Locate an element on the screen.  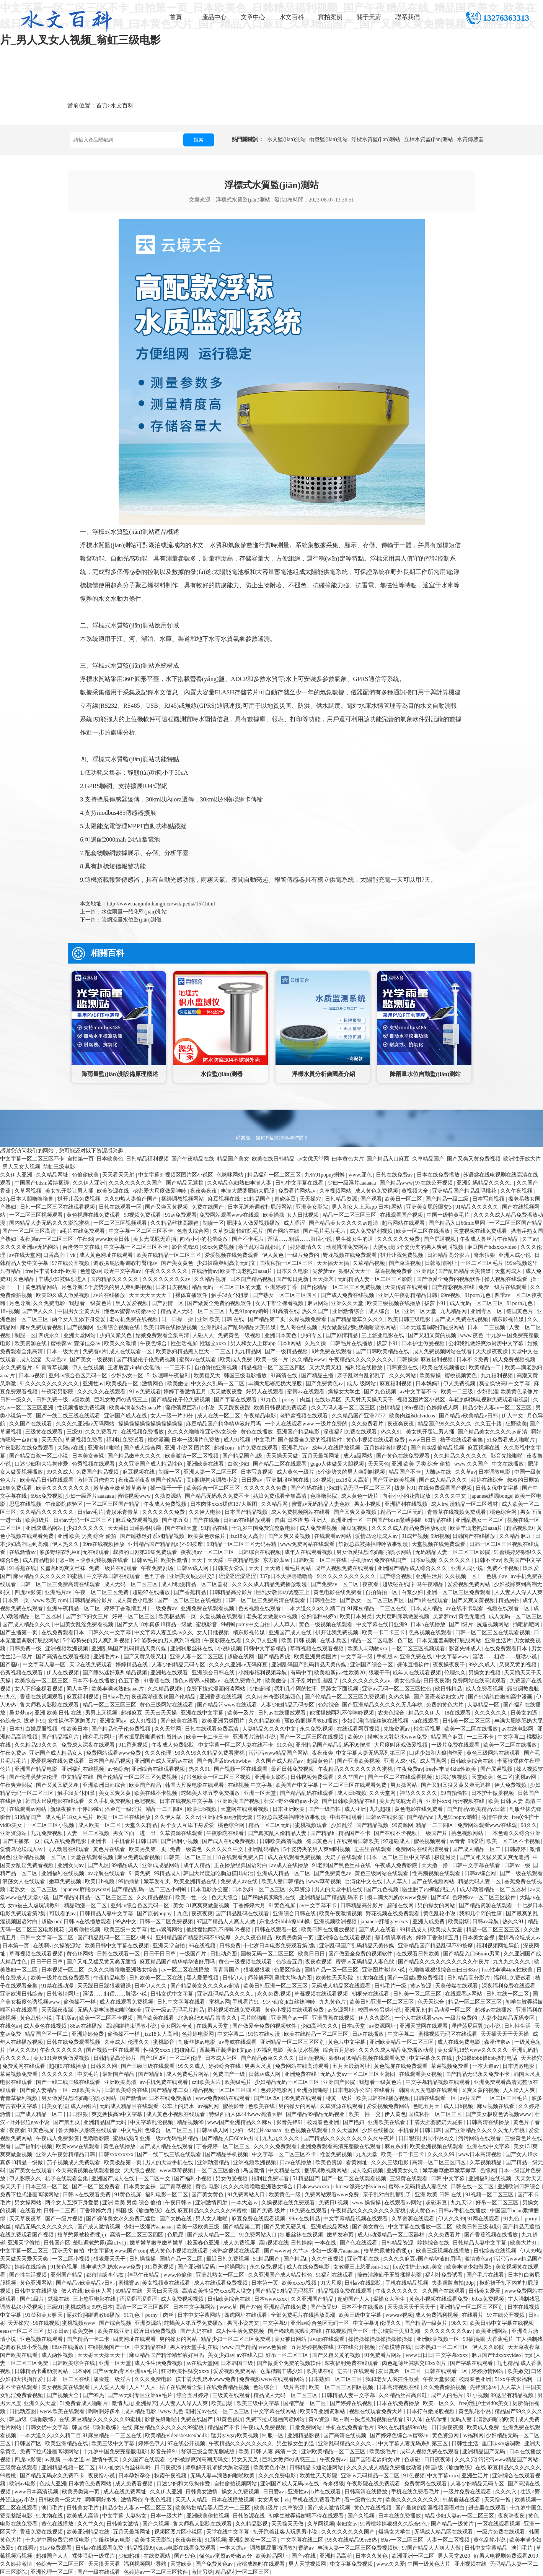
友田真希一区二区 is located at coordinates (400, 2371).